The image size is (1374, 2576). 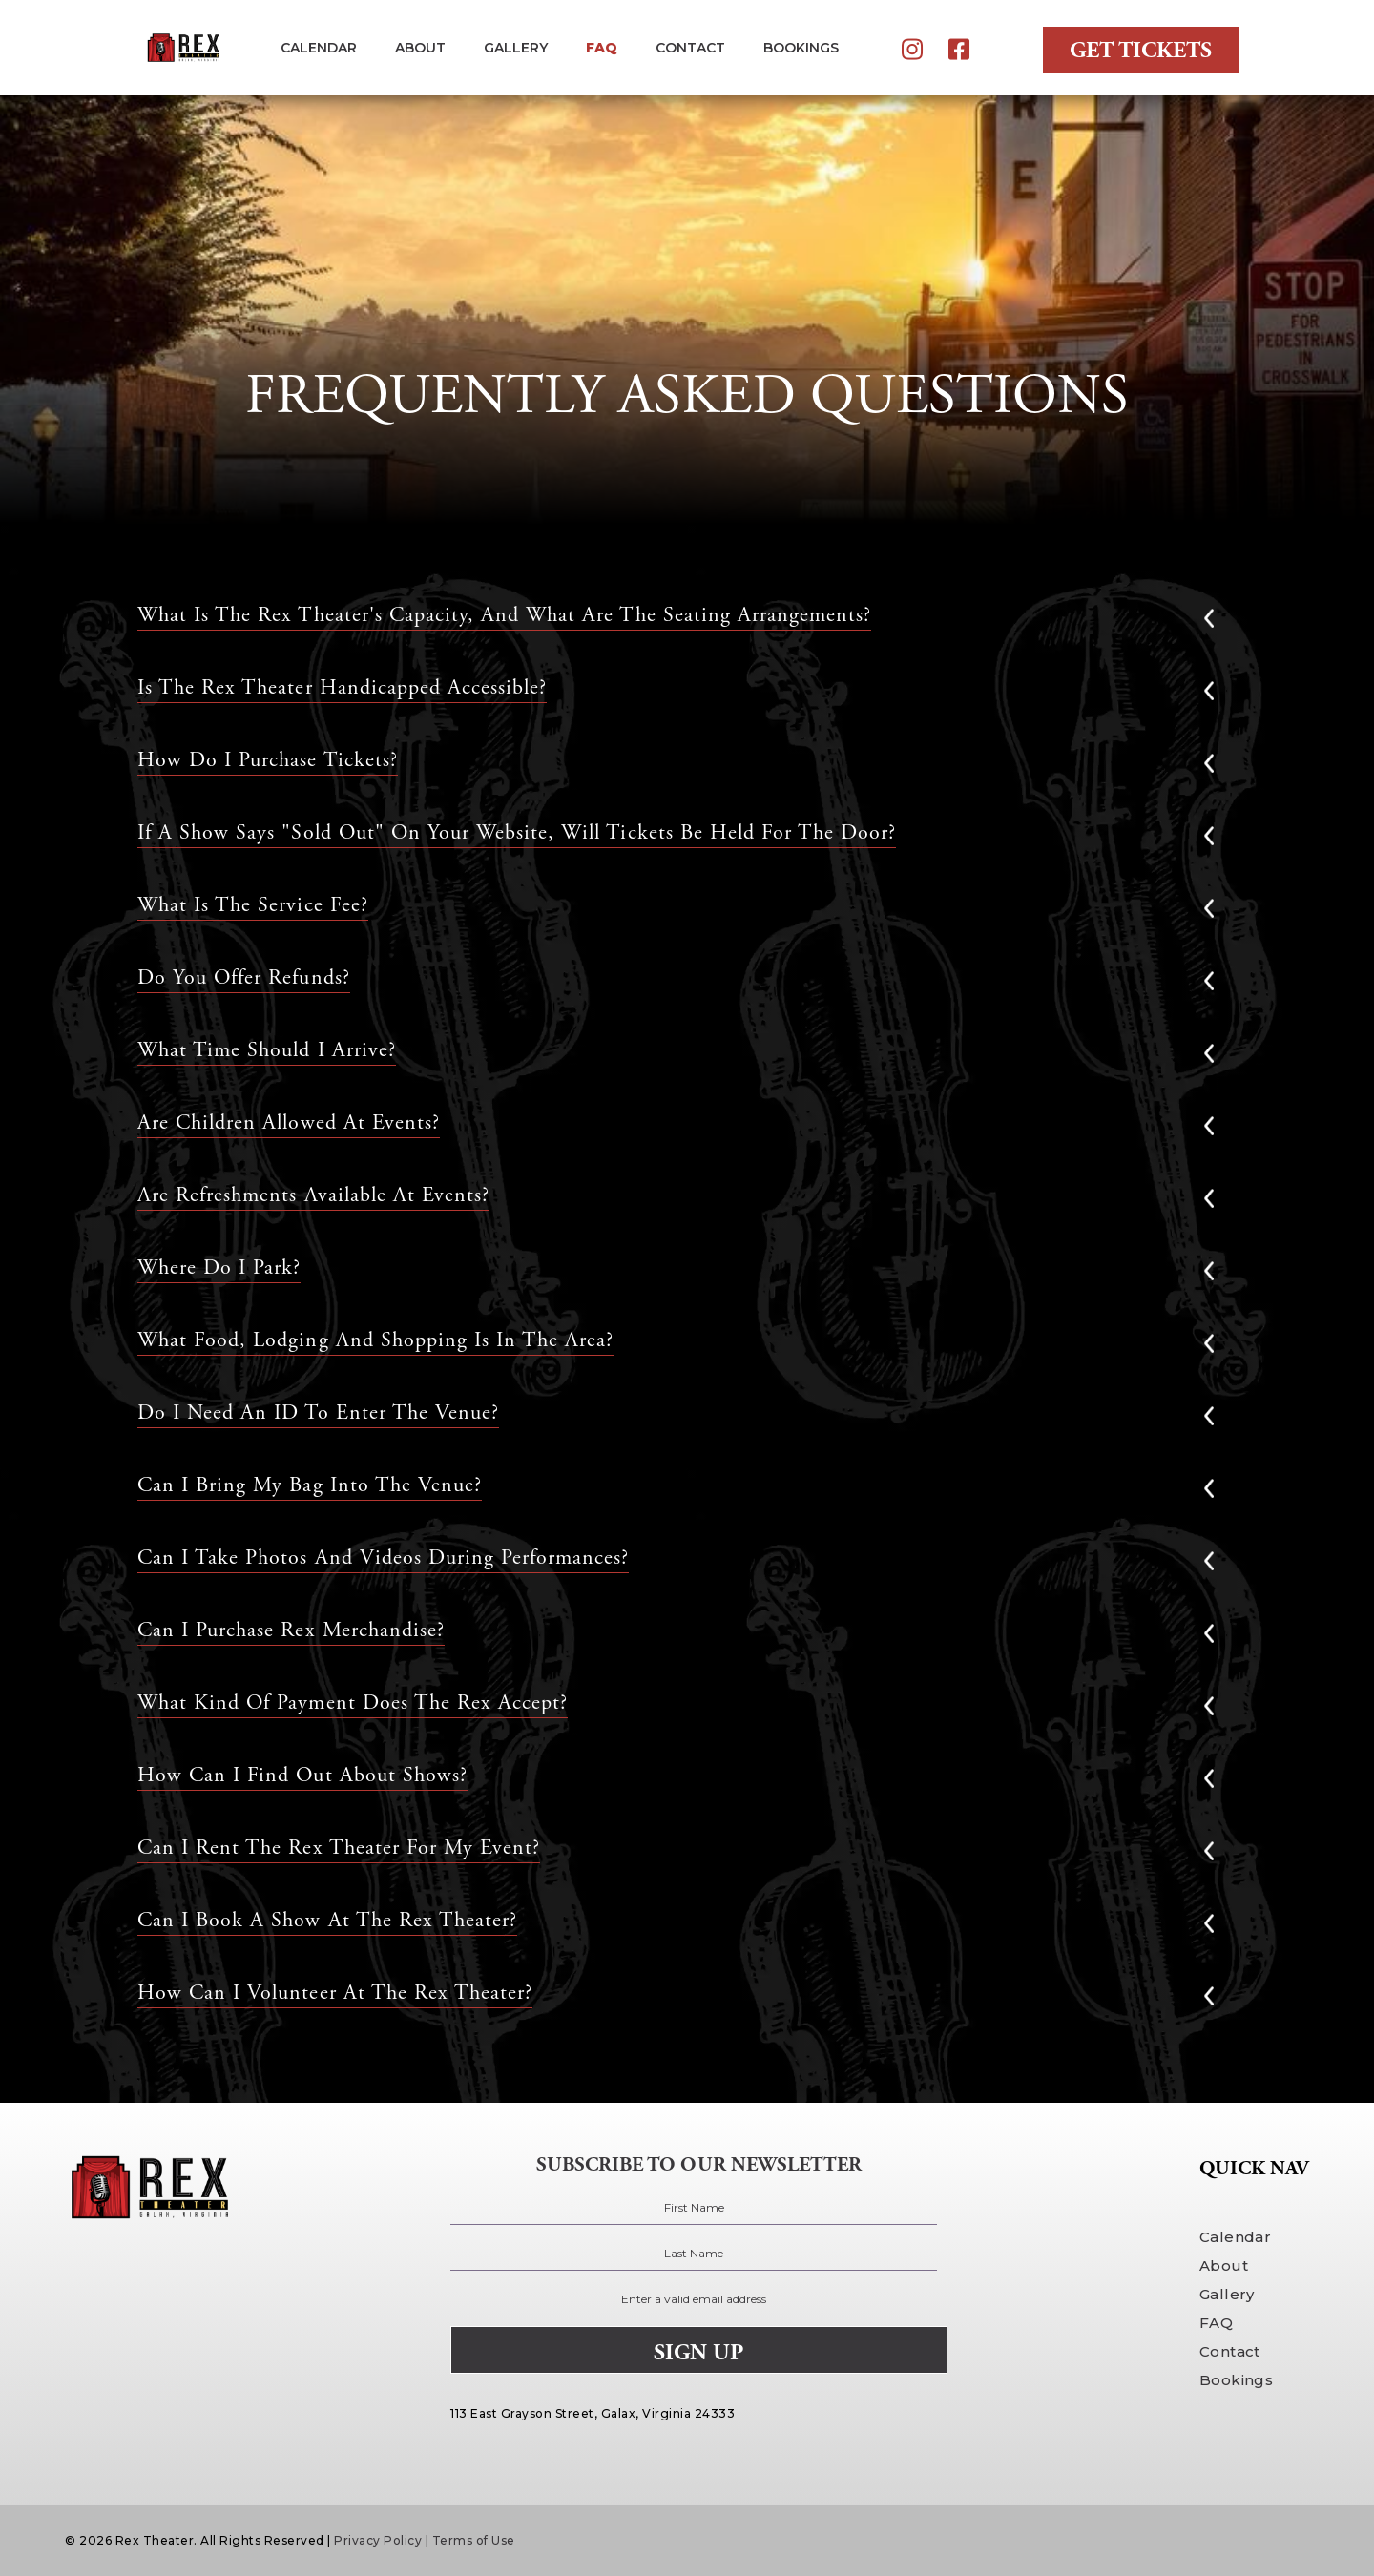 I want to click on BOOKINGS, so click(x=801, y=47).